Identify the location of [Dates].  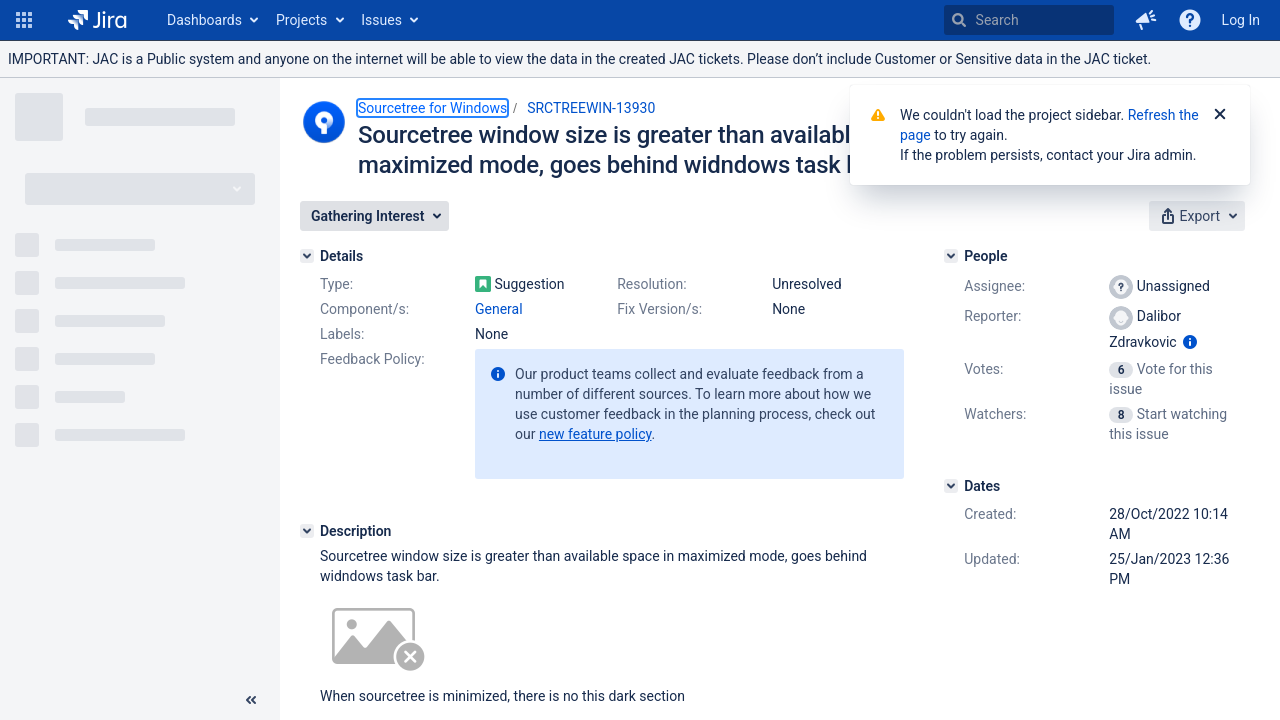
(951, 486).